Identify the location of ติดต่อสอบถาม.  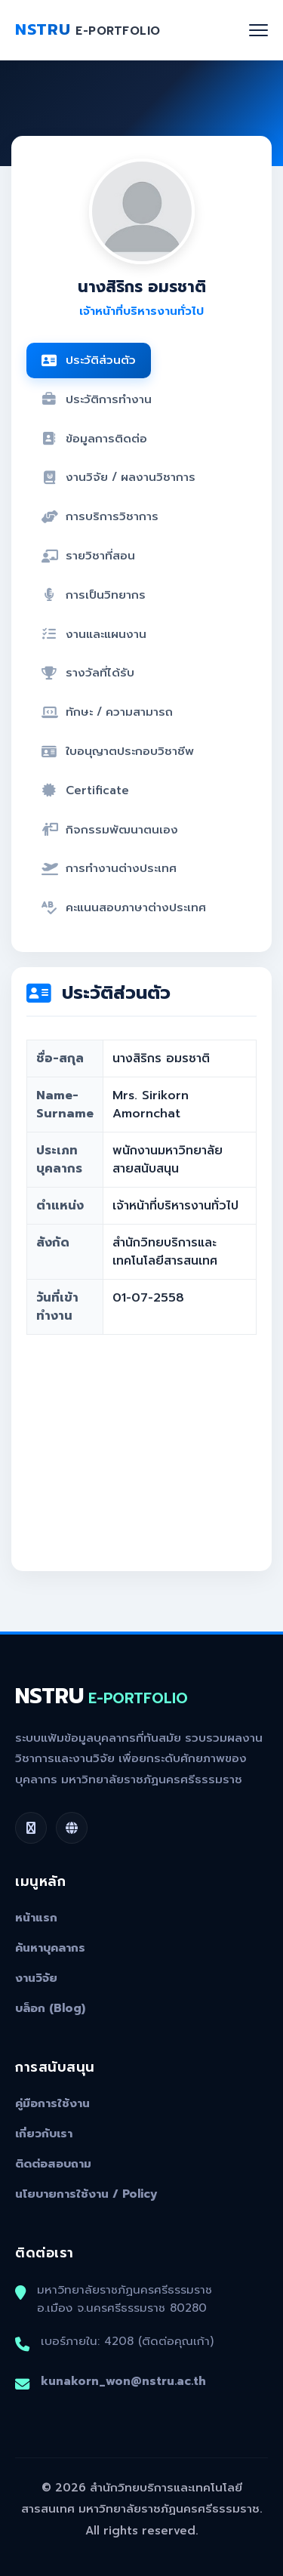
(53, 2163).